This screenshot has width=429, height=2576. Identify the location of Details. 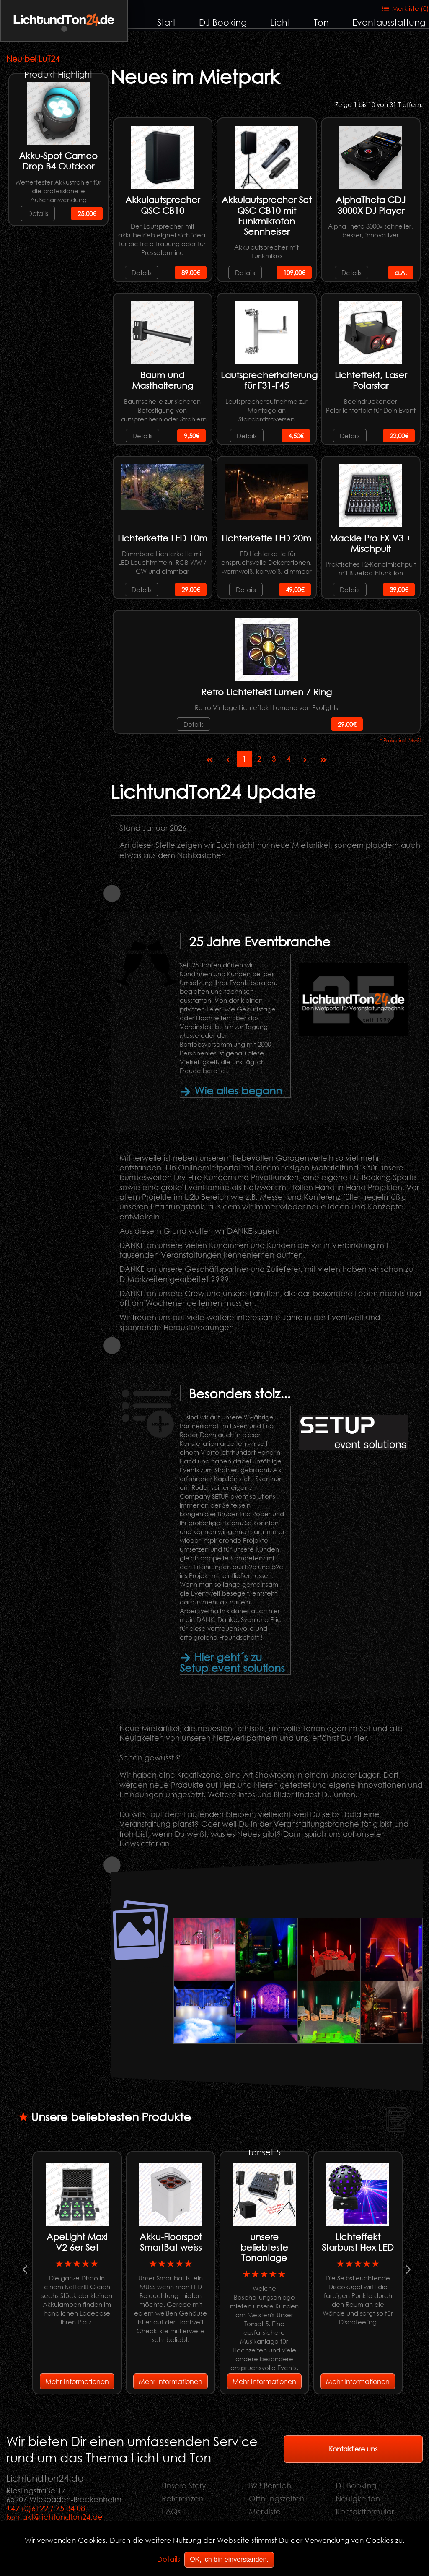
(37, 213).